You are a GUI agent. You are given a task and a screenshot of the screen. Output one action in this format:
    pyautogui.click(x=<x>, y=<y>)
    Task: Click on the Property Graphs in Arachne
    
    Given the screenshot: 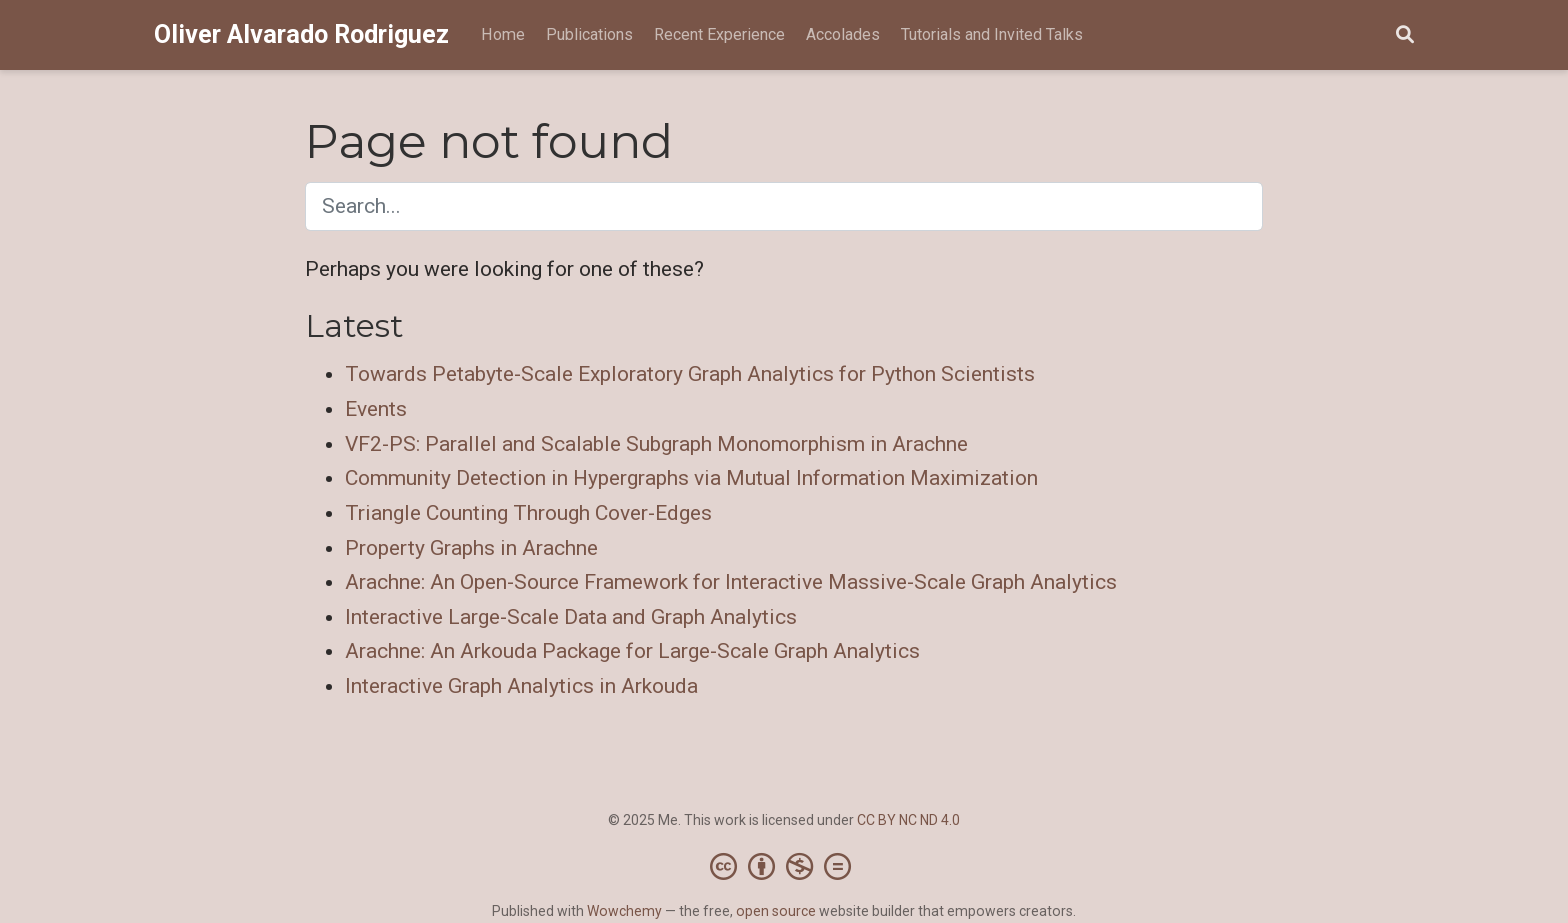 What is the action you would take?
    pyautogui.click(x=471, y=548)
    